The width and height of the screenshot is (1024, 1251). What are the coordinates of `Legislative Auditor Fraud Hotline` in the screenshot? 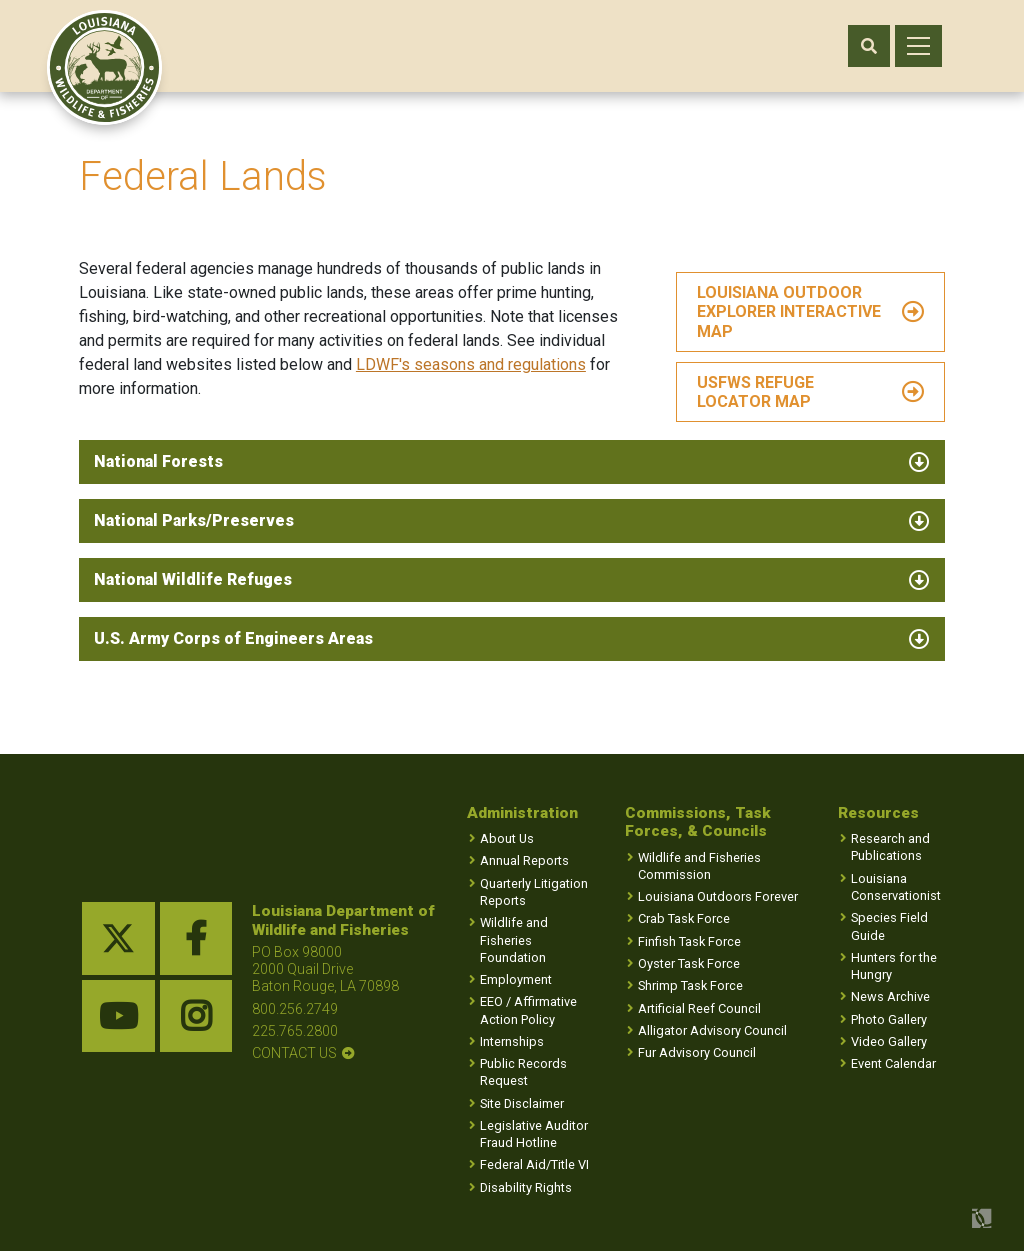 It's located at (534, 1134).